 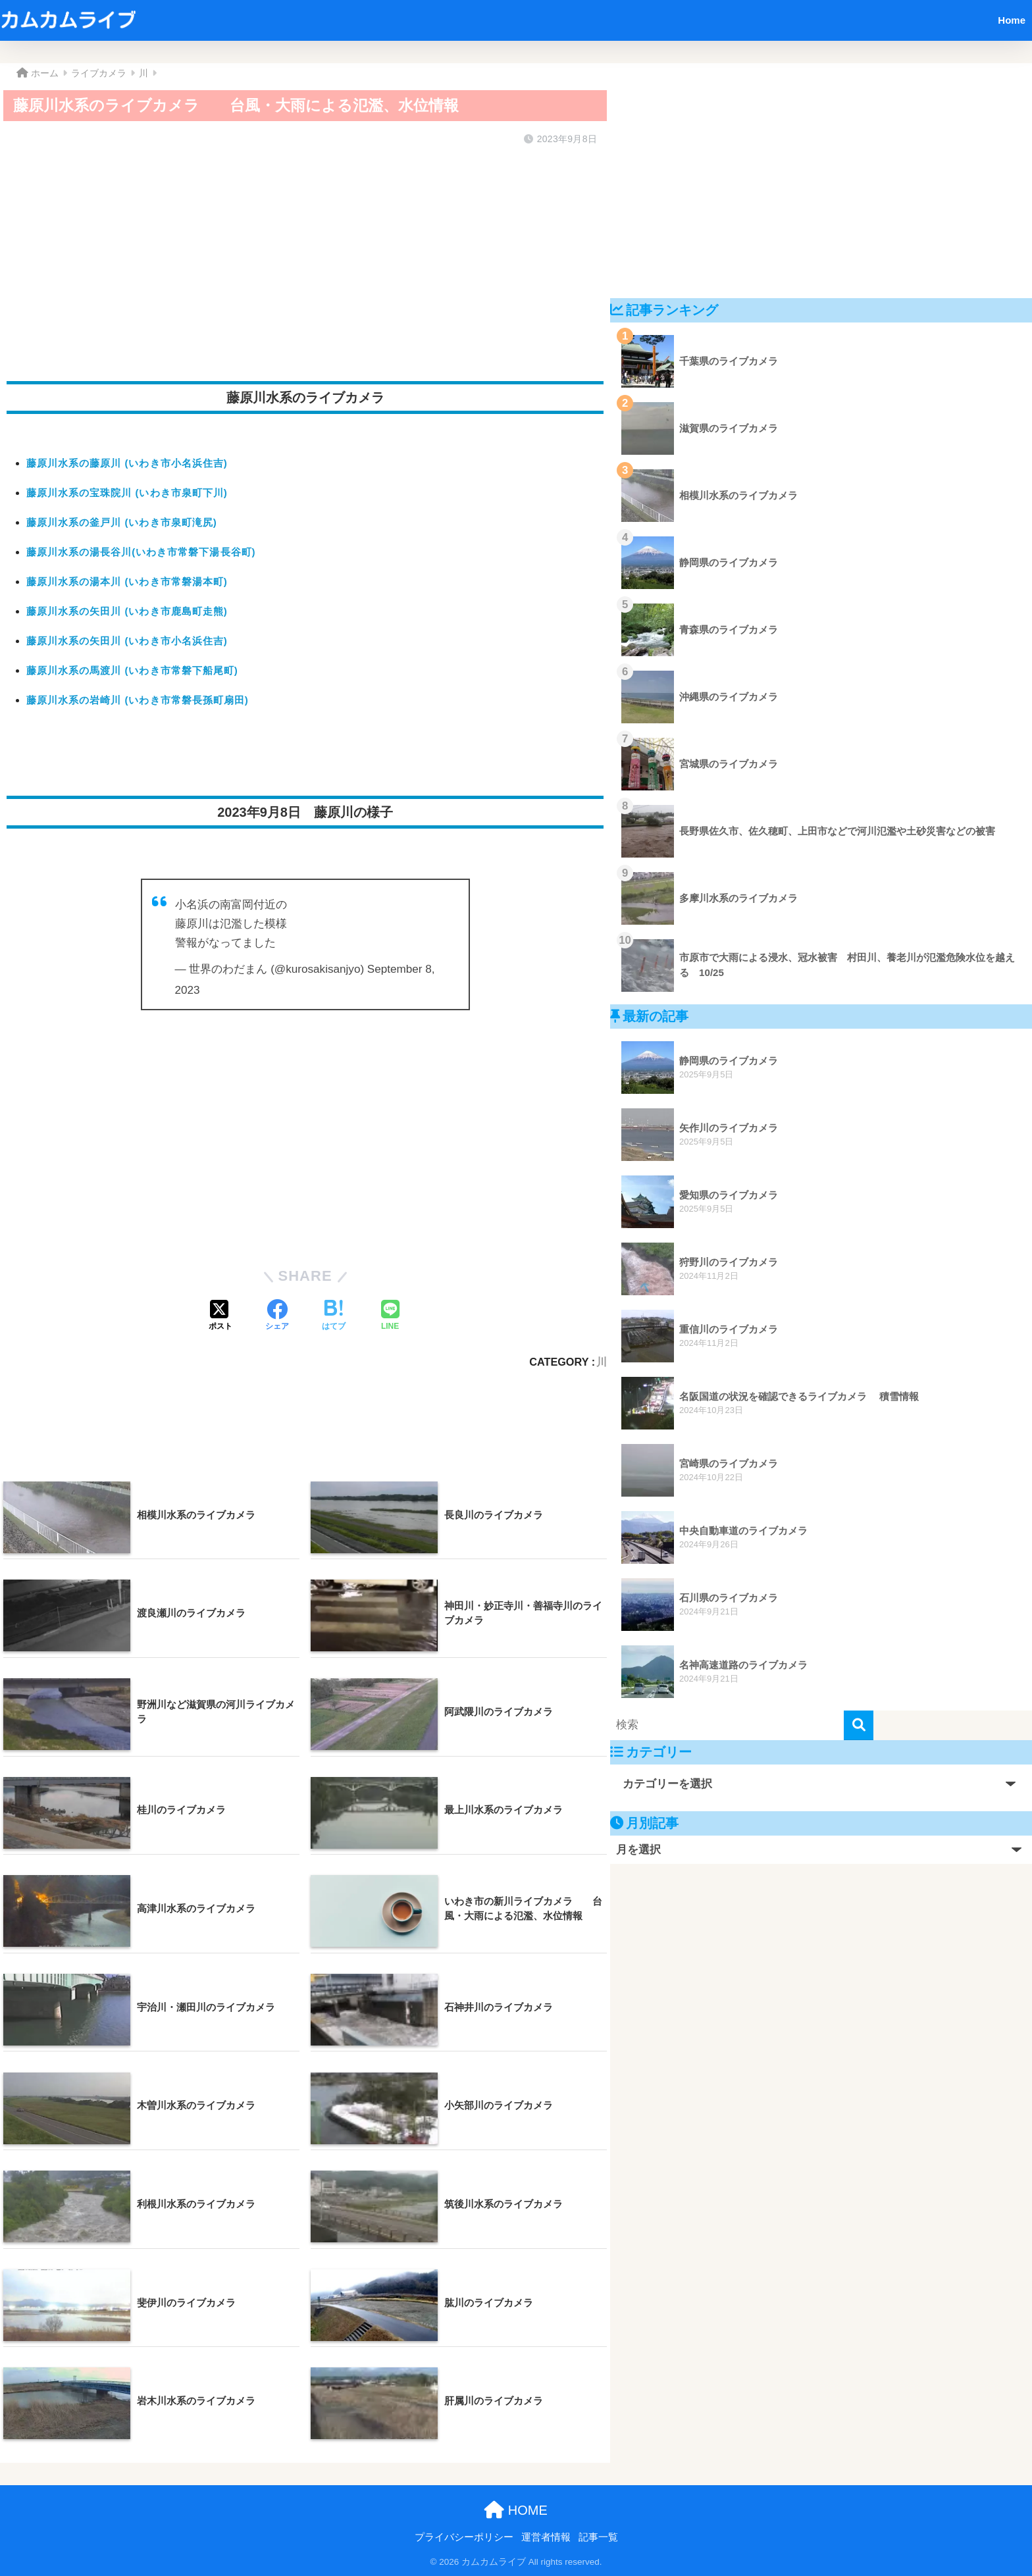 What do you see at coordinates (516, 2510) in the screenshot?
I see `HOME` at bounding box center [516, 2510].